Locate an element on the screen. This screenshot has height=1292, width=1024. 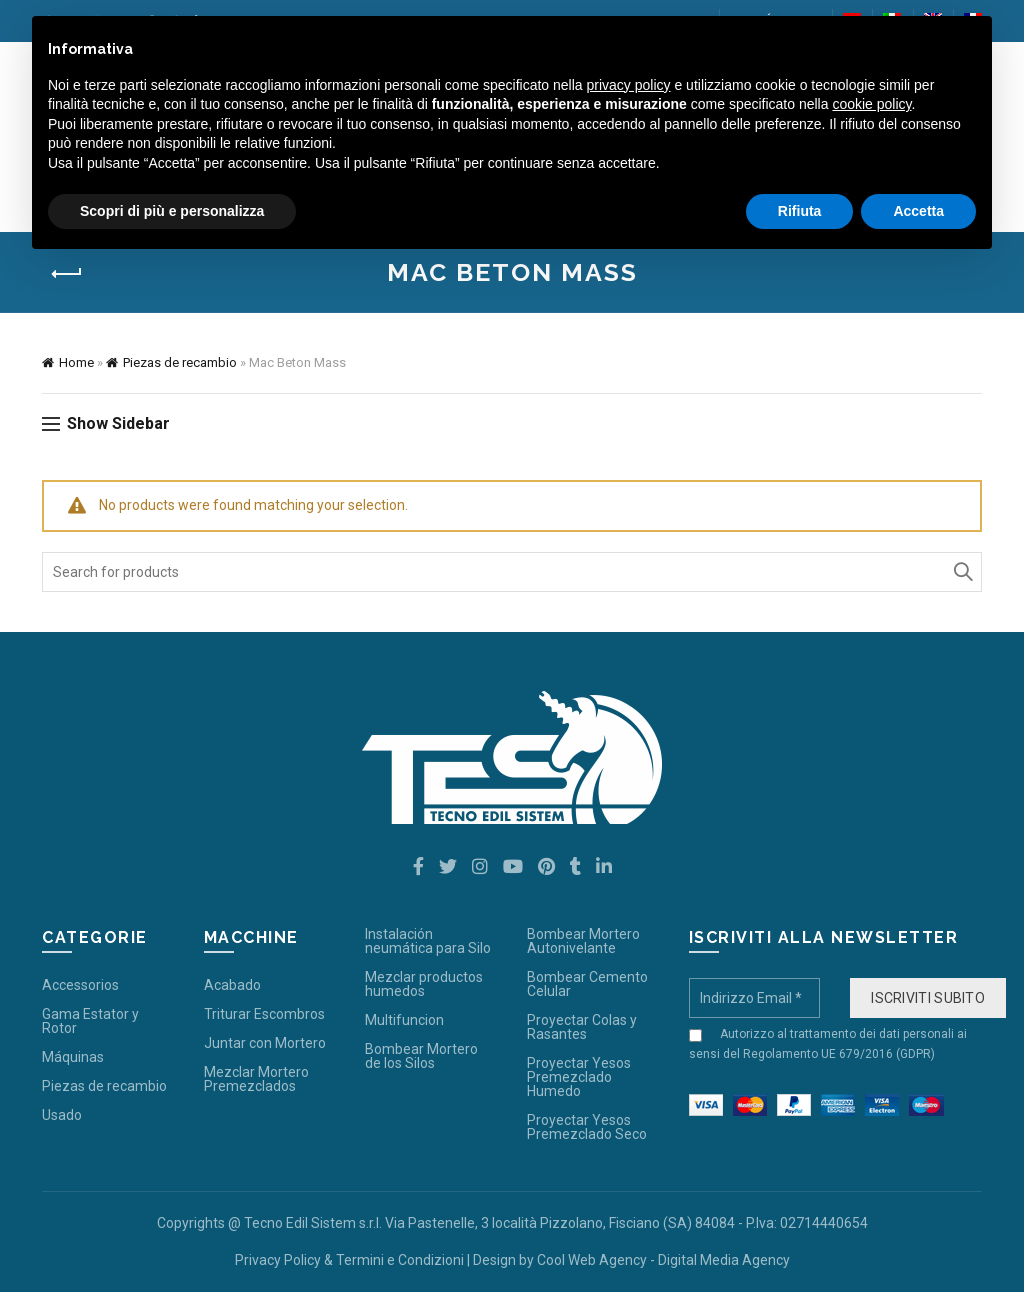
cookie policy [button] is located at coordinates (871, 104).